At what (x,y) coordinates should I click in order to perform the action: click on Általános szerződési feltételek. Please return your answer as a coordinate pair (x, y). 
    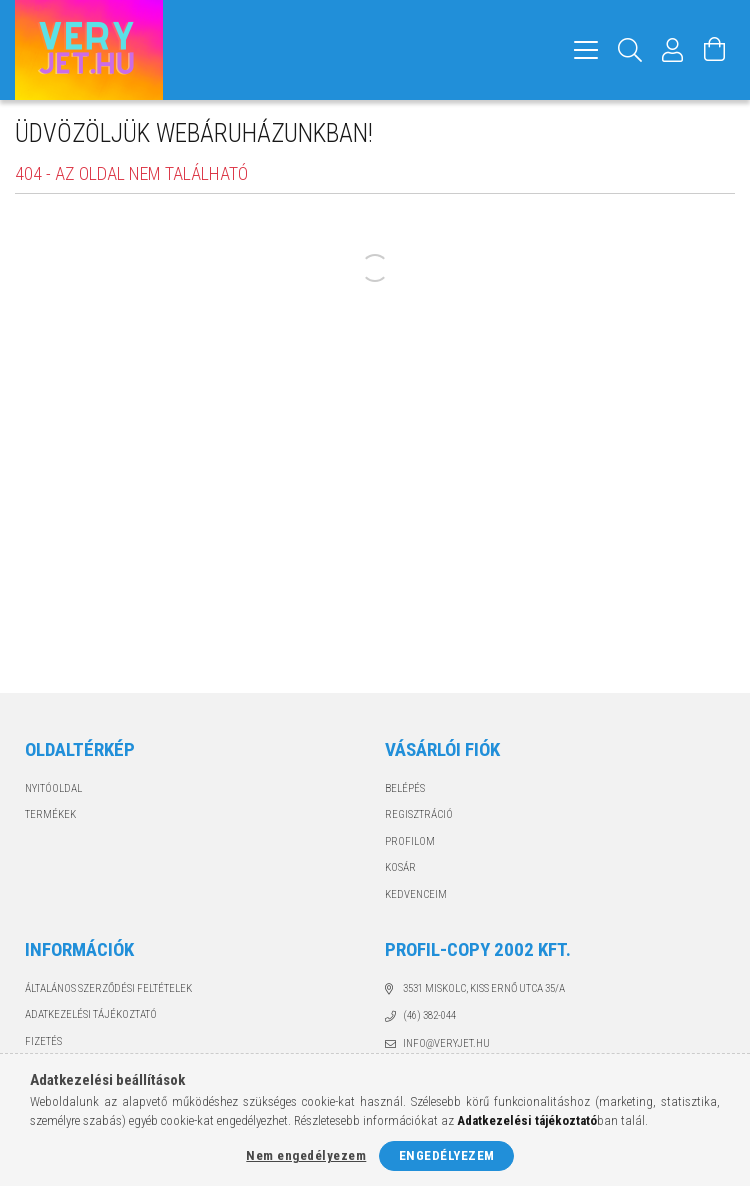
    Looking at the image, I should click on (108, 988).